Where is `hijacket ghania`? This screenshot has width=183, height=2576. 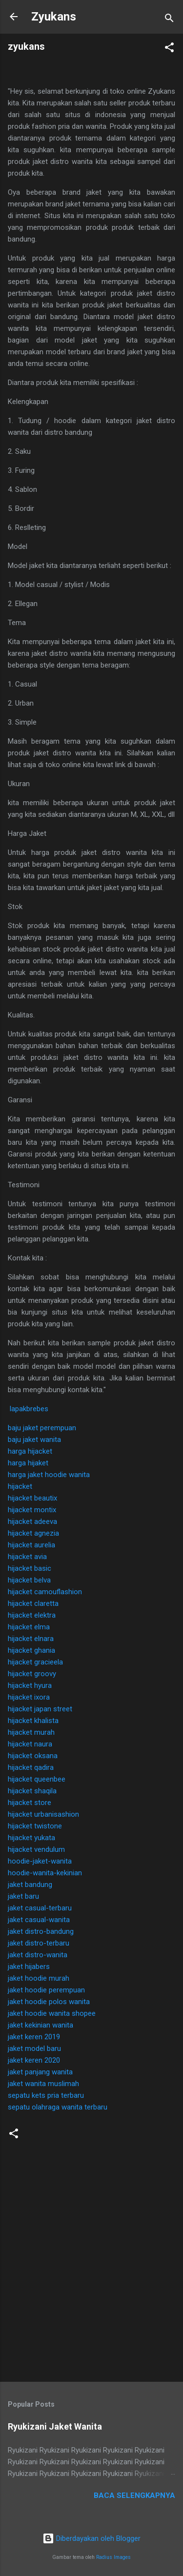
hijacket ghania is located at coordinates (31, 1650).